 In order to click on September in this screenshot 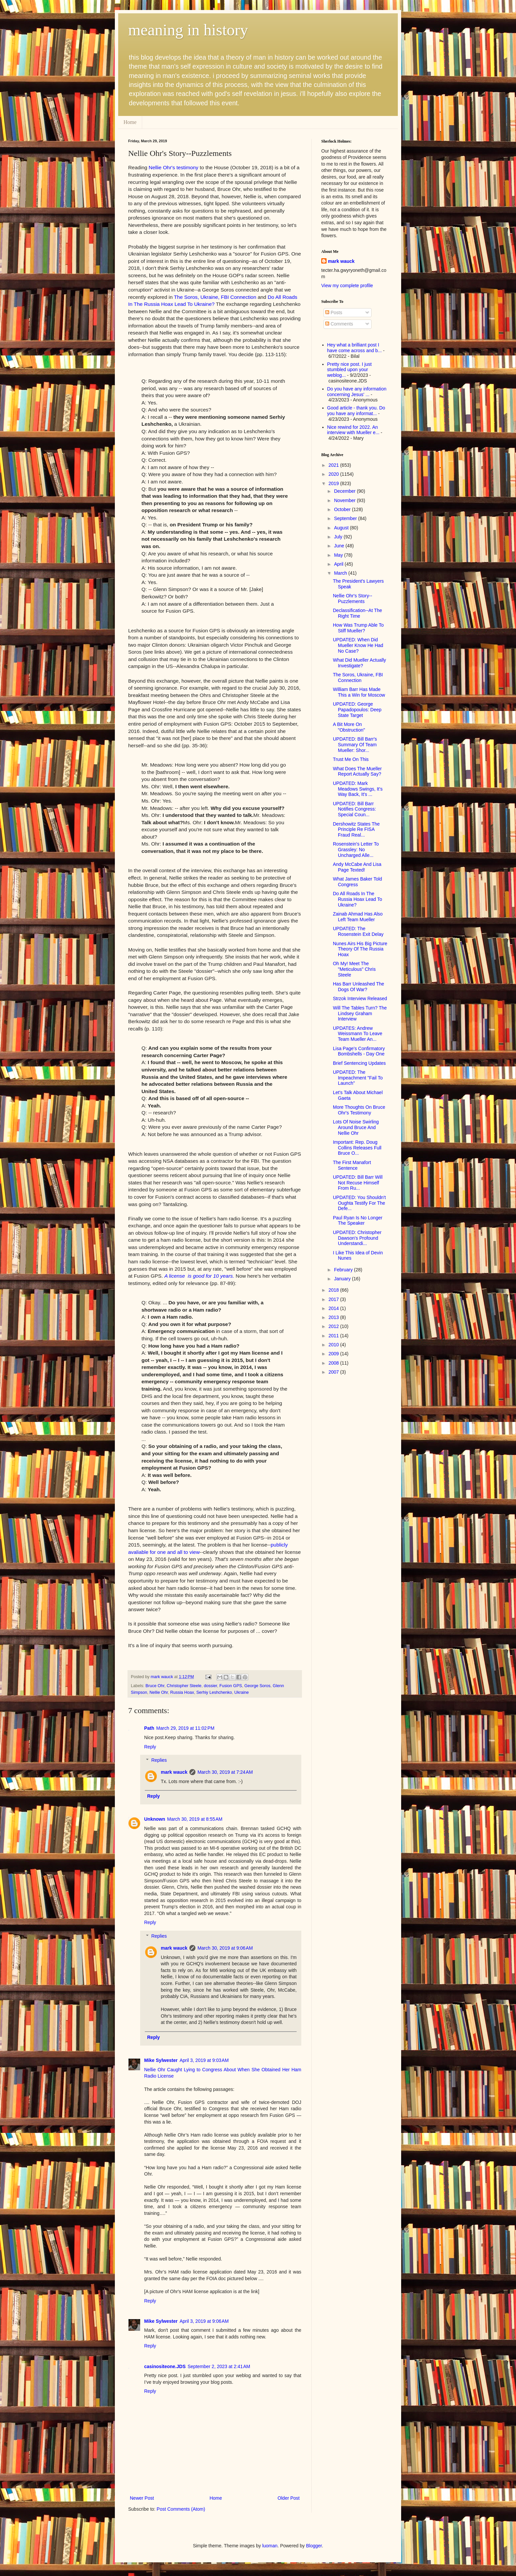, I will do `click(346, 518)`.